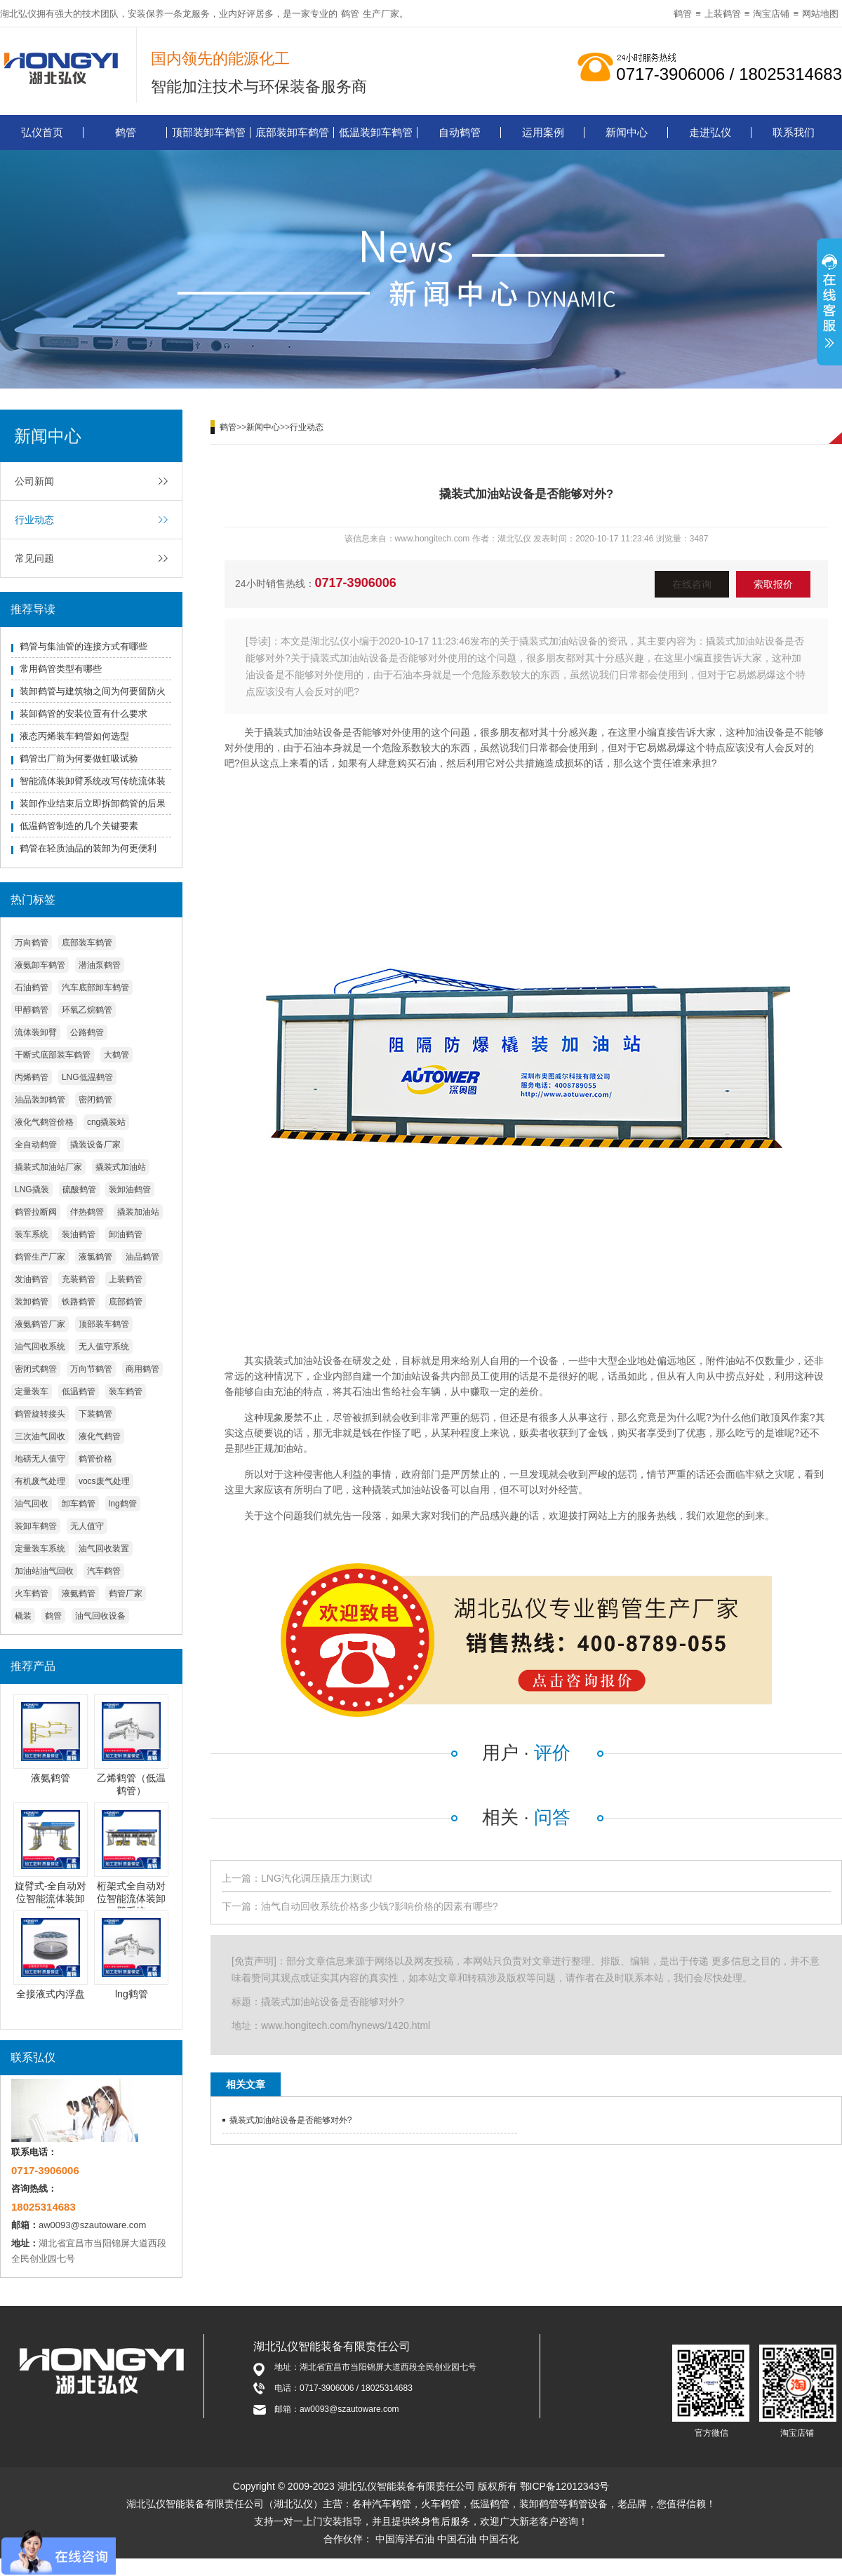  Describe the element at coordinates (104, 1548) in the screenshot. I see `油气回收装置` at that location.